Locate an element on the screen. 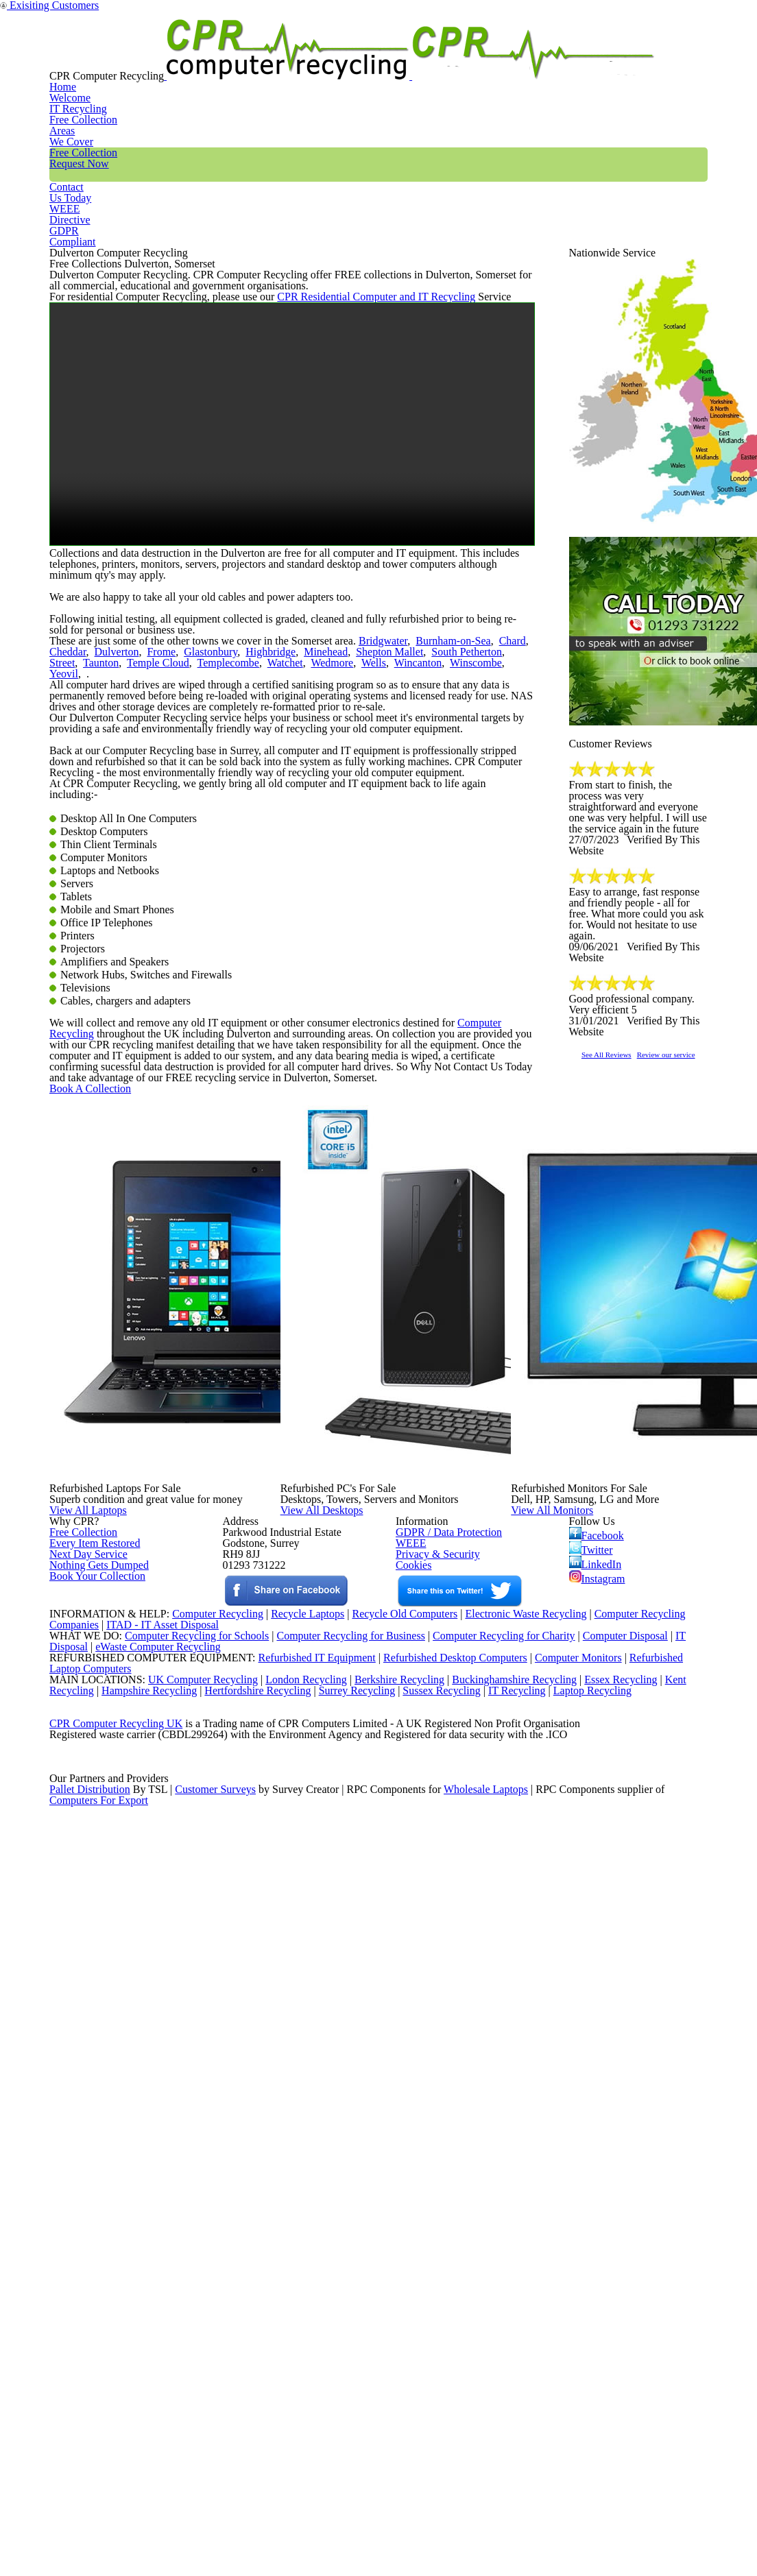 This screenshot has width=757, height=2576. Electronic Waste Recycling is located at coordinates (527, 2237).